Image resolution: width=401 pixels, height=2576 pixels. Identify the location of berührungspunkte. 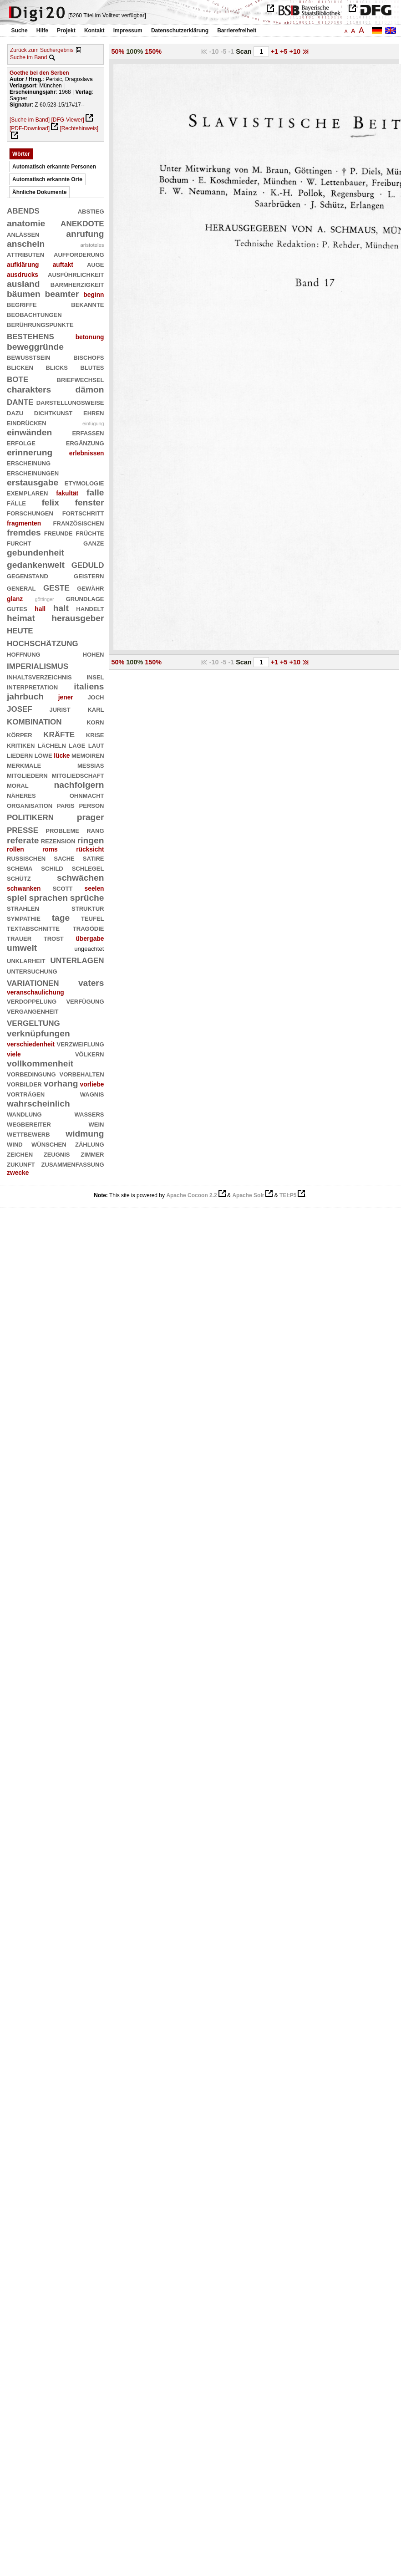
(40, 324).